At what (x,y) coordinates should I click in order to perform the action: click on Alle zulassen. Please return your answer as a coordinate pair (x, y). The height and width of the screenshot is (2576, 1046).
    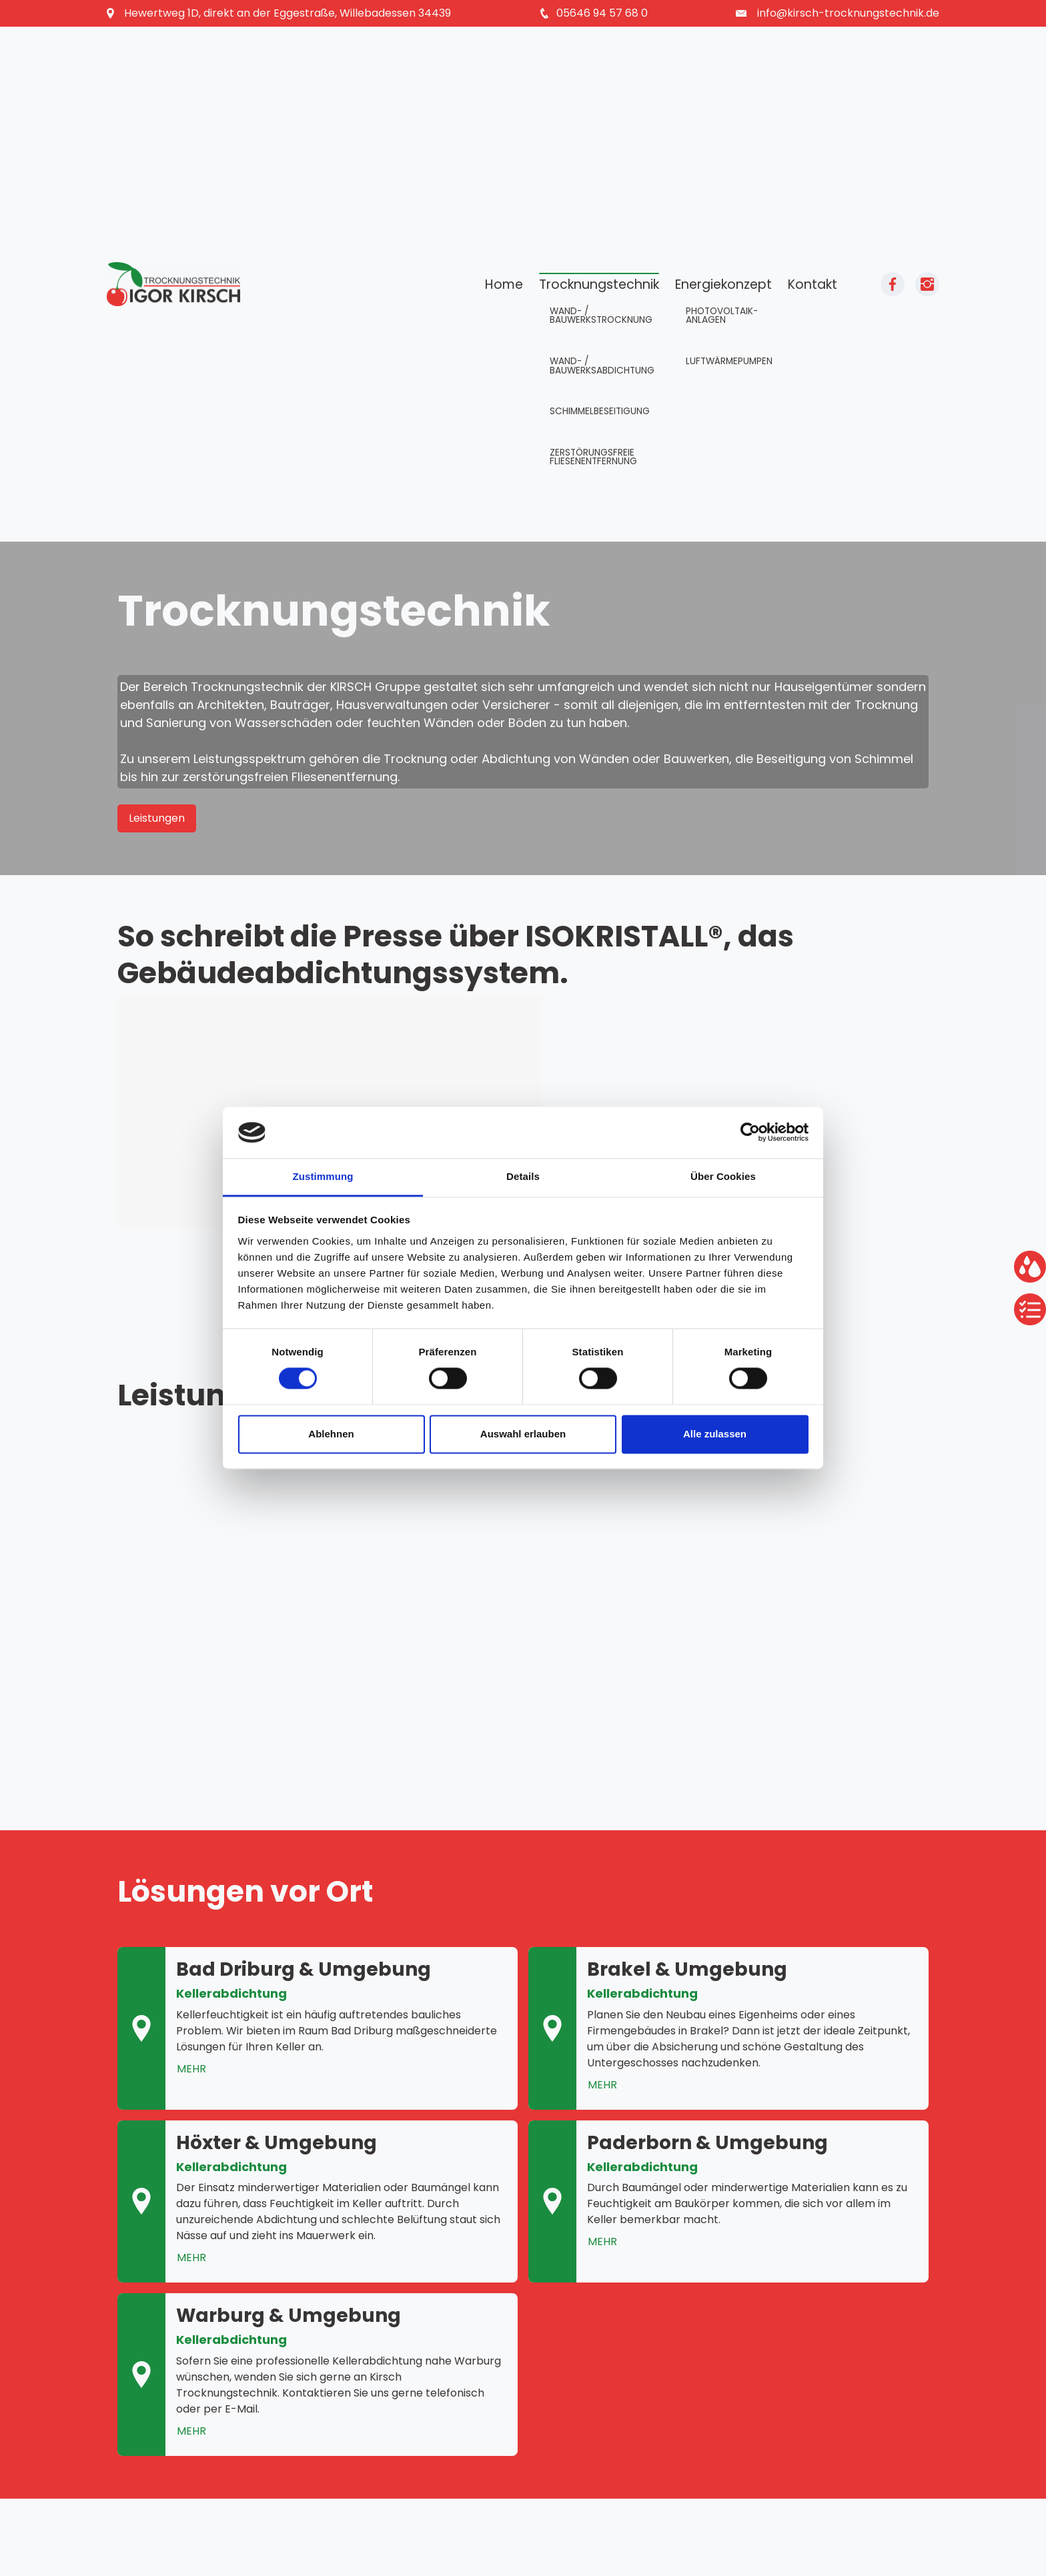
    Looking at the image, I should click on (714, 1433).